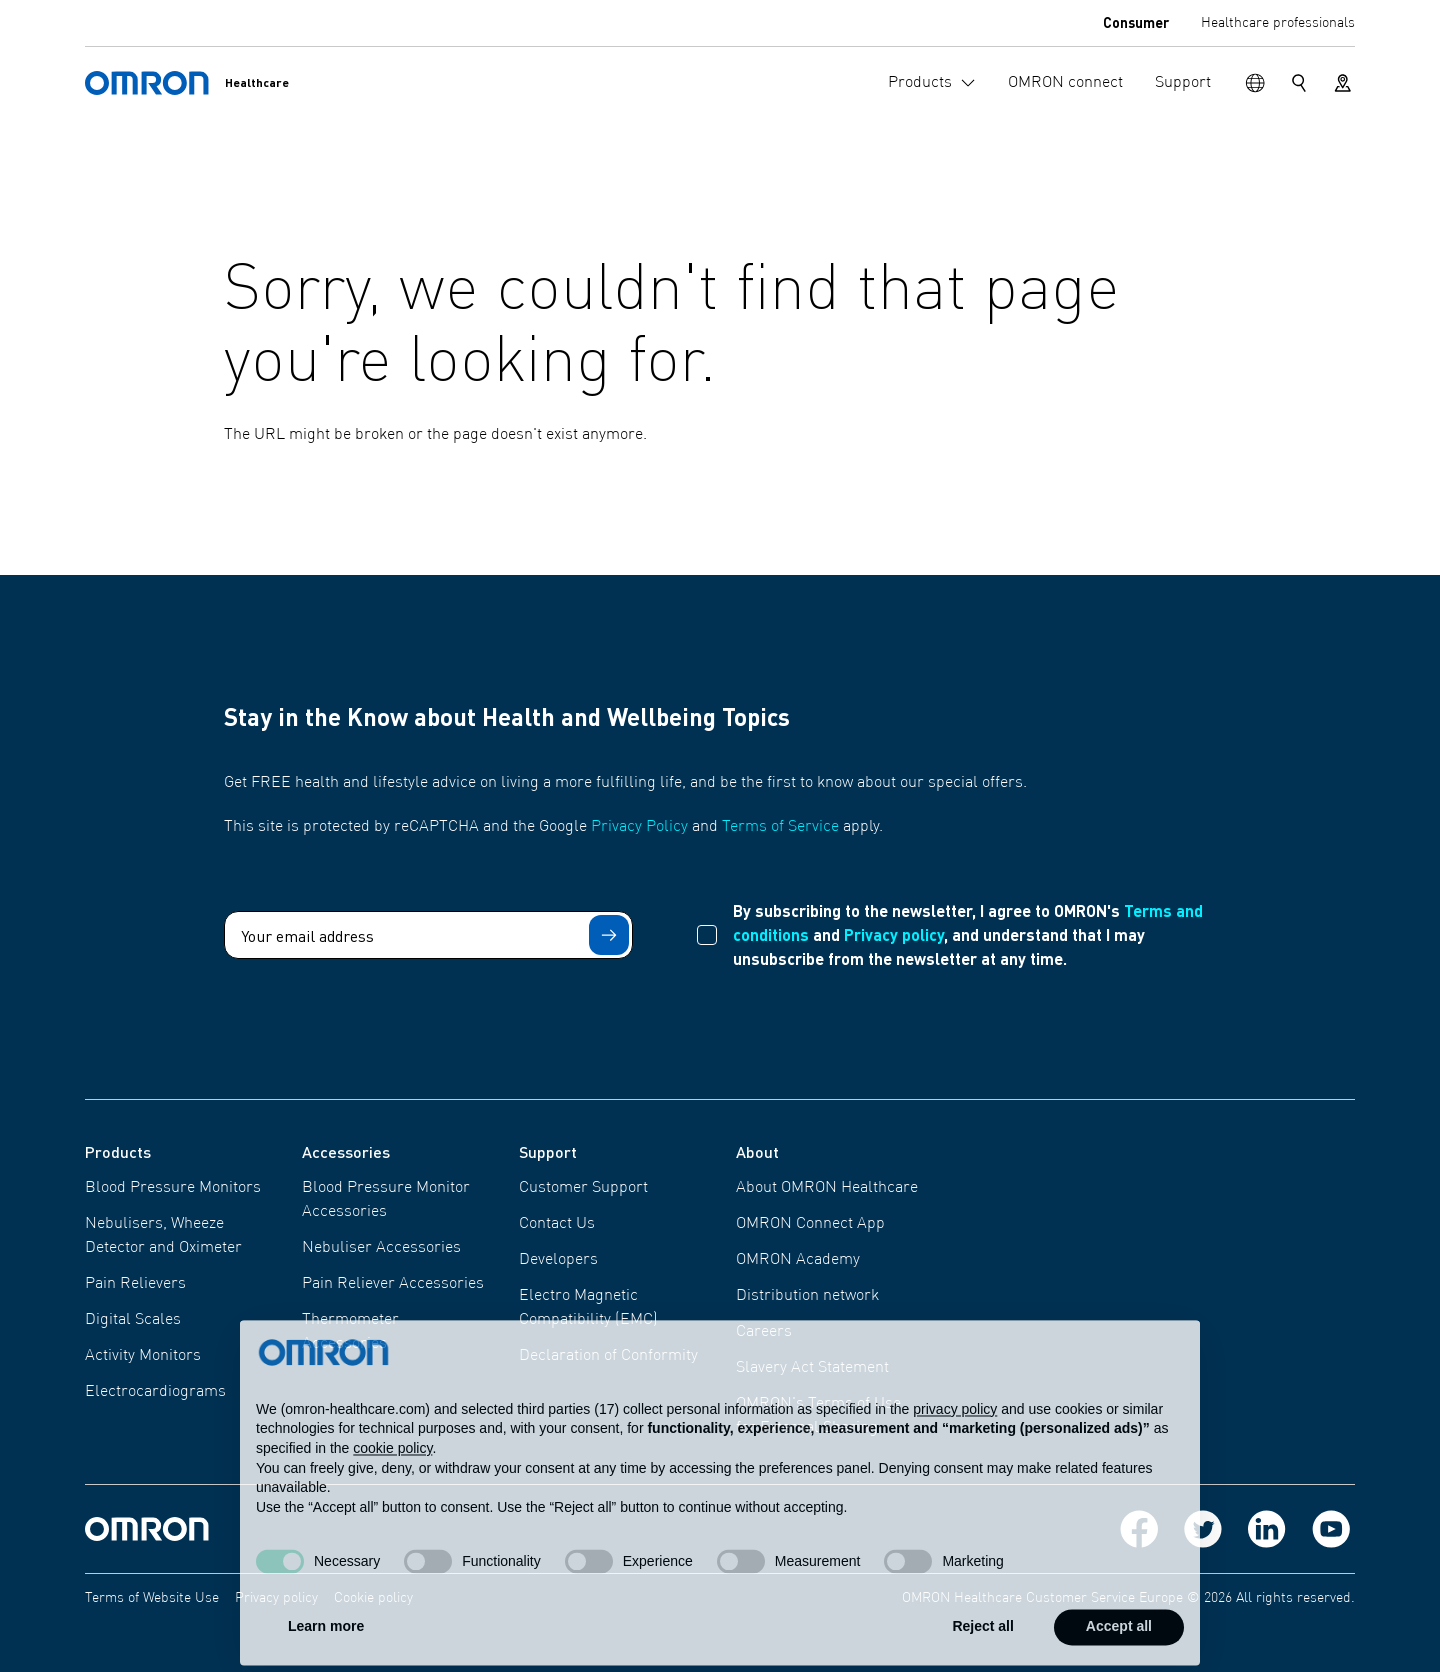 This screenshot has height=1672, width=1440. I want to click on Activity Monitors, so click(143, 1356).